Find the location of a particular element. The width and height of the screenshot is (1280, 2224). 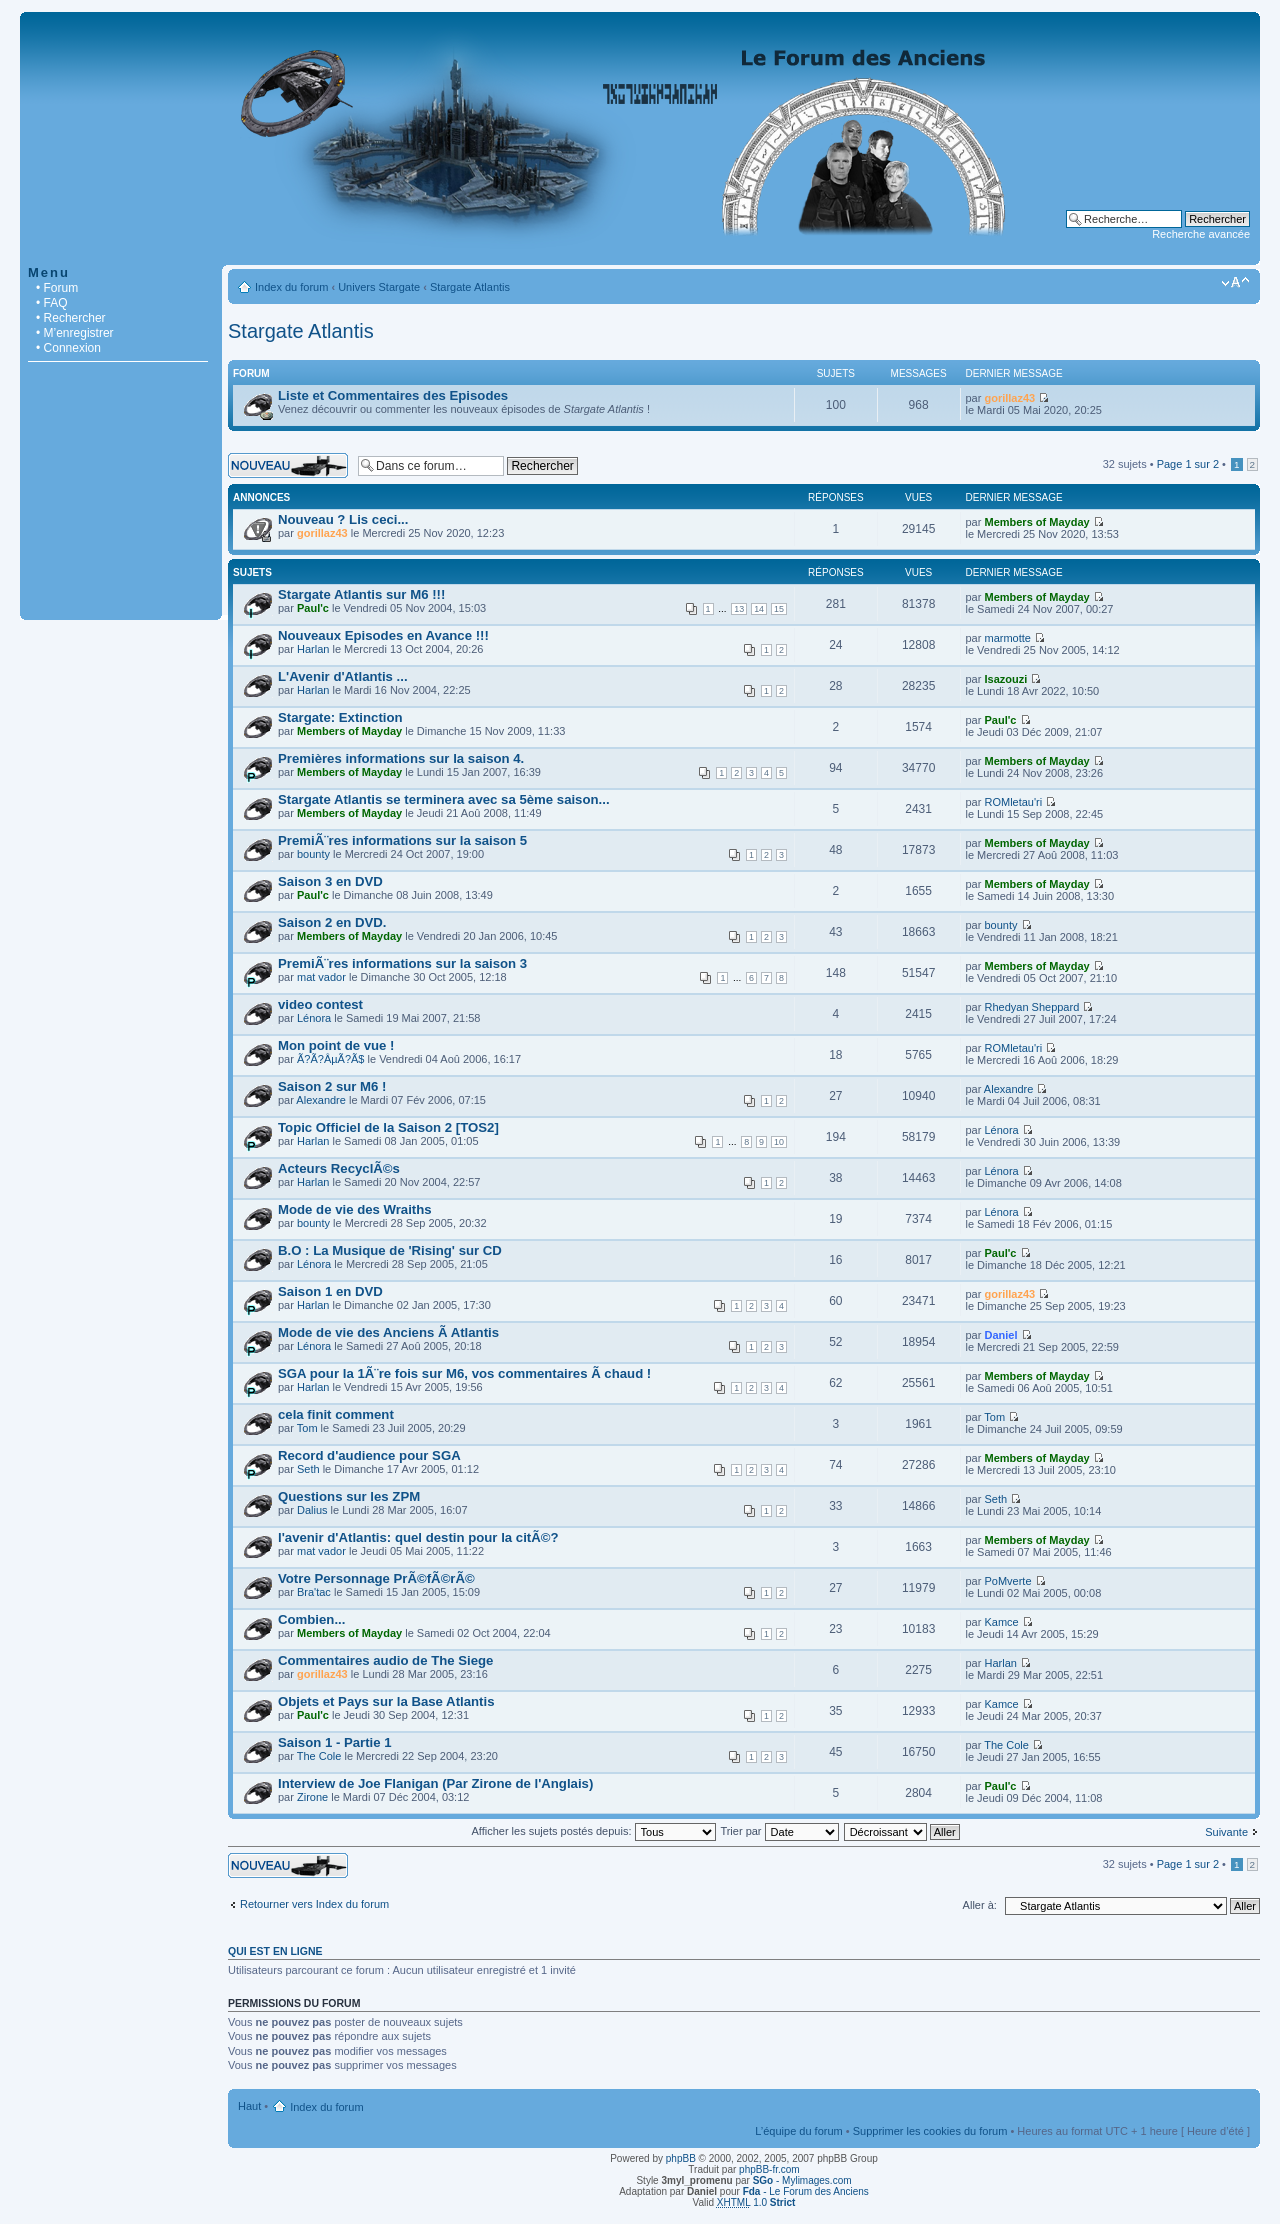

Interview de Joe Flanigan (Par Zirone de l'Anglais) is located at coordinates (435, 1783).